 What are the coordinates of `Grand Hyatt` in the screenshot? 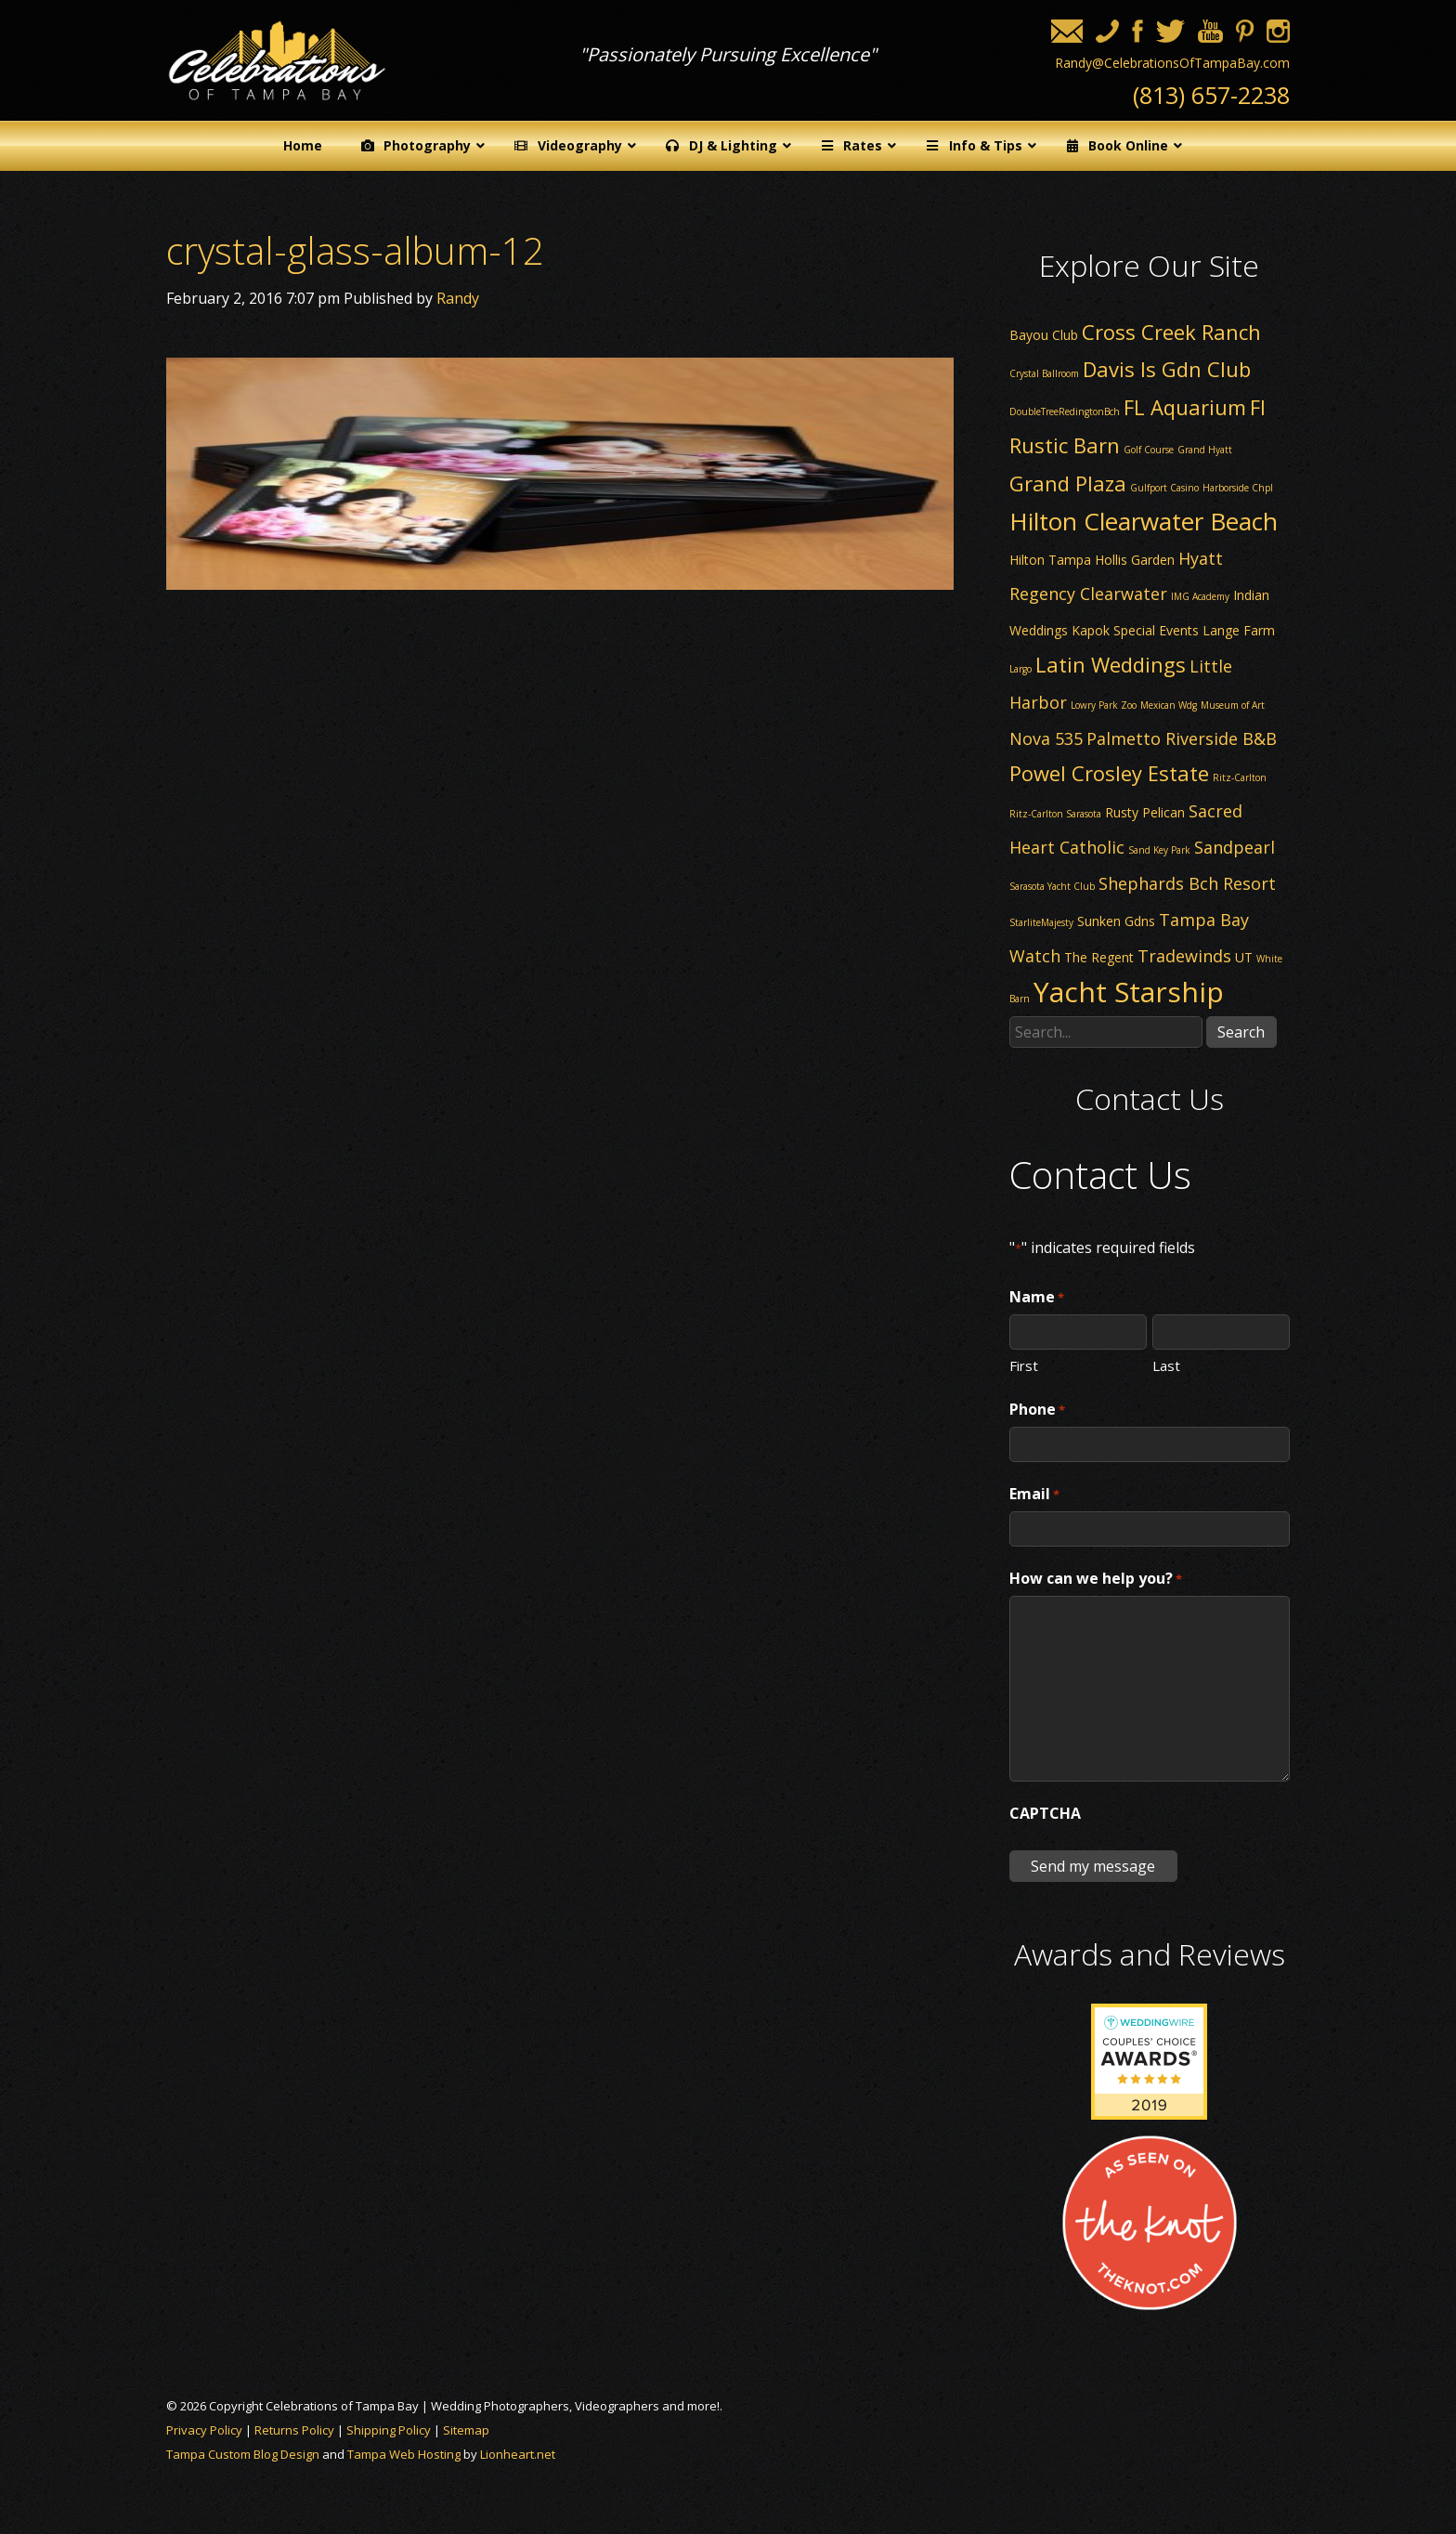 It's located at (1204, 449).